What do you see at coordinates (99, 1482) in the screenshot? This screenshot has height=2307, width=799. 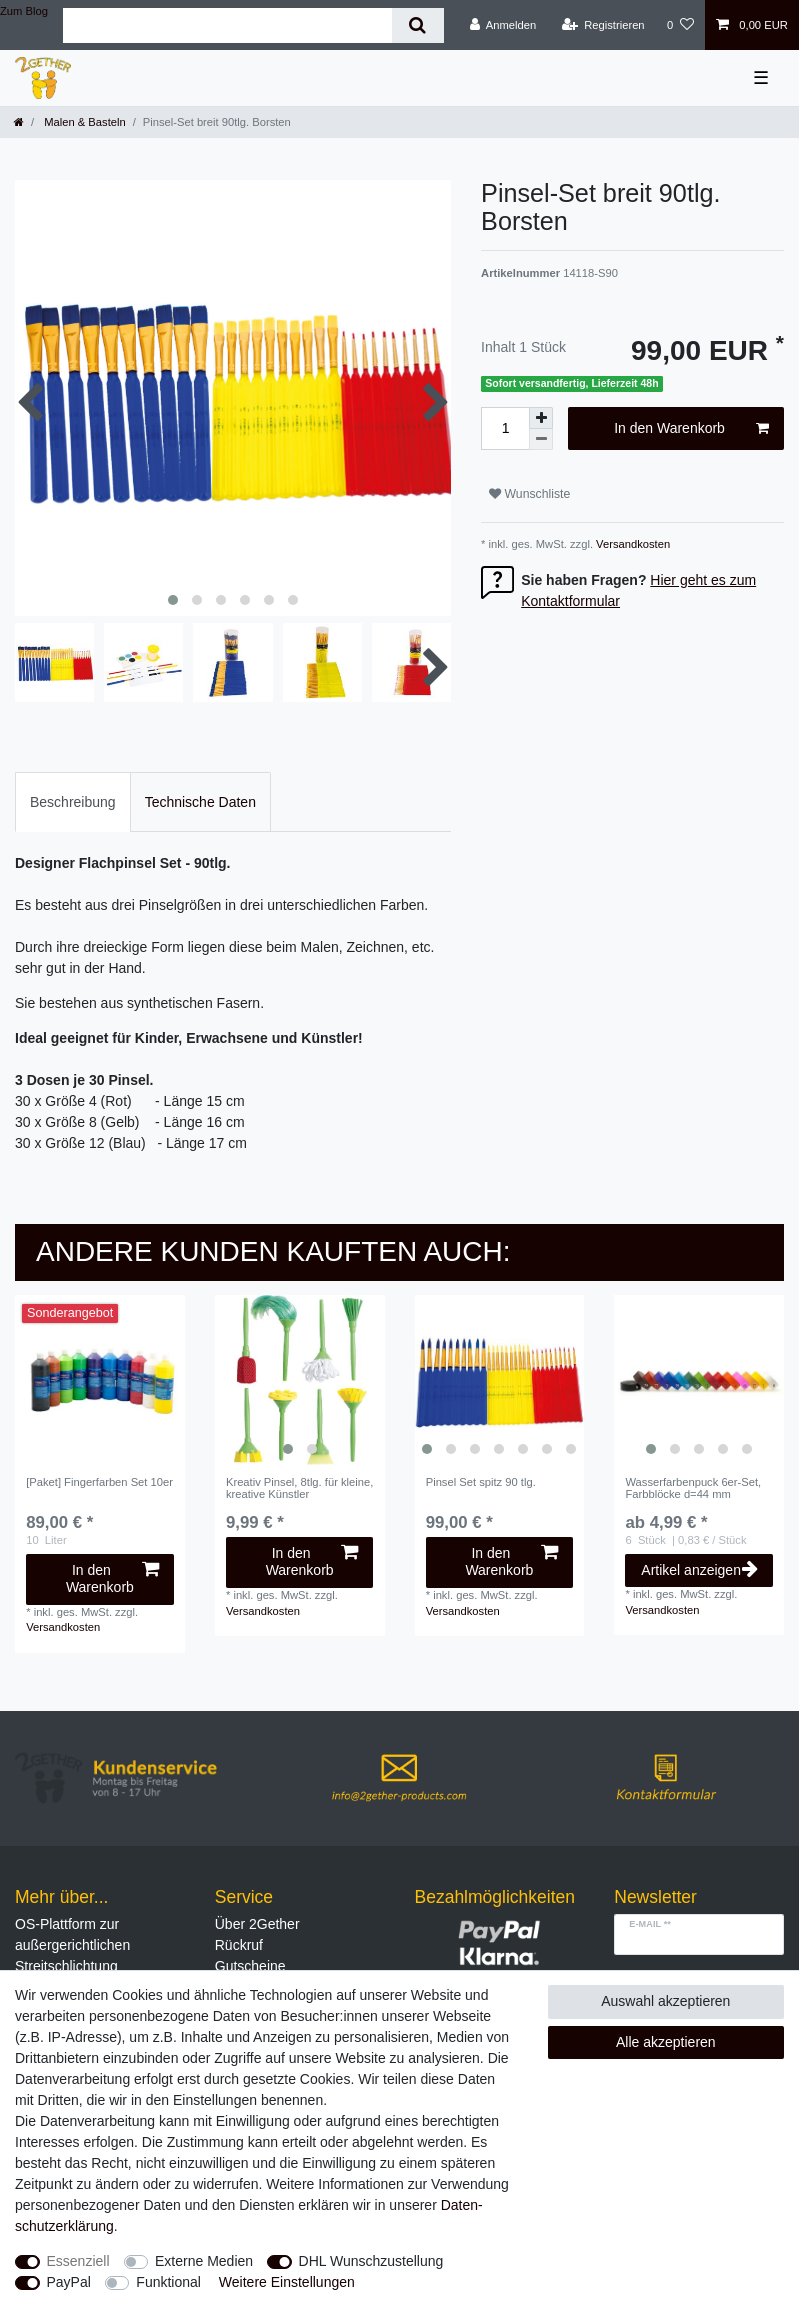 I see `[Paket] Fingerfarben Set 10er` at bounding box center [99, 1482].